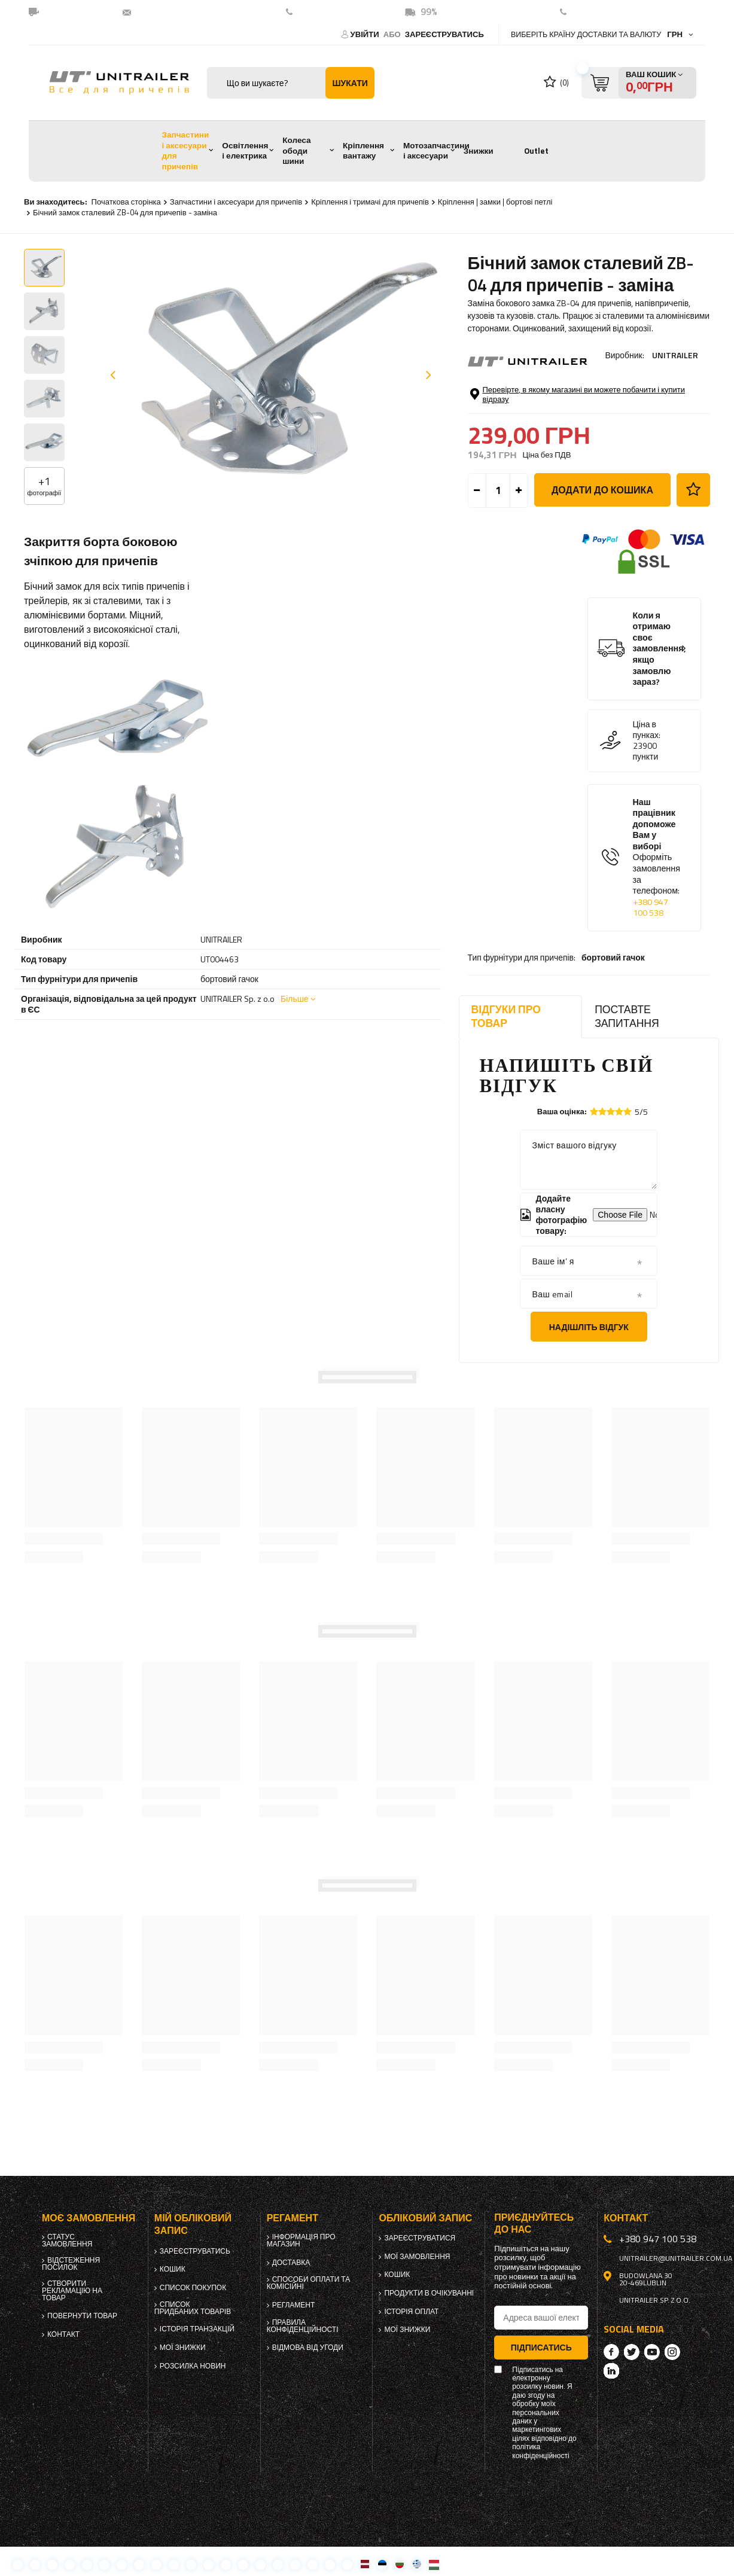 The height and width of the screenshot is (2576, 734). What do you see at coordinates (536, 151) in the screenshot?
I see `Outlet` at bounding box center [536, 151].